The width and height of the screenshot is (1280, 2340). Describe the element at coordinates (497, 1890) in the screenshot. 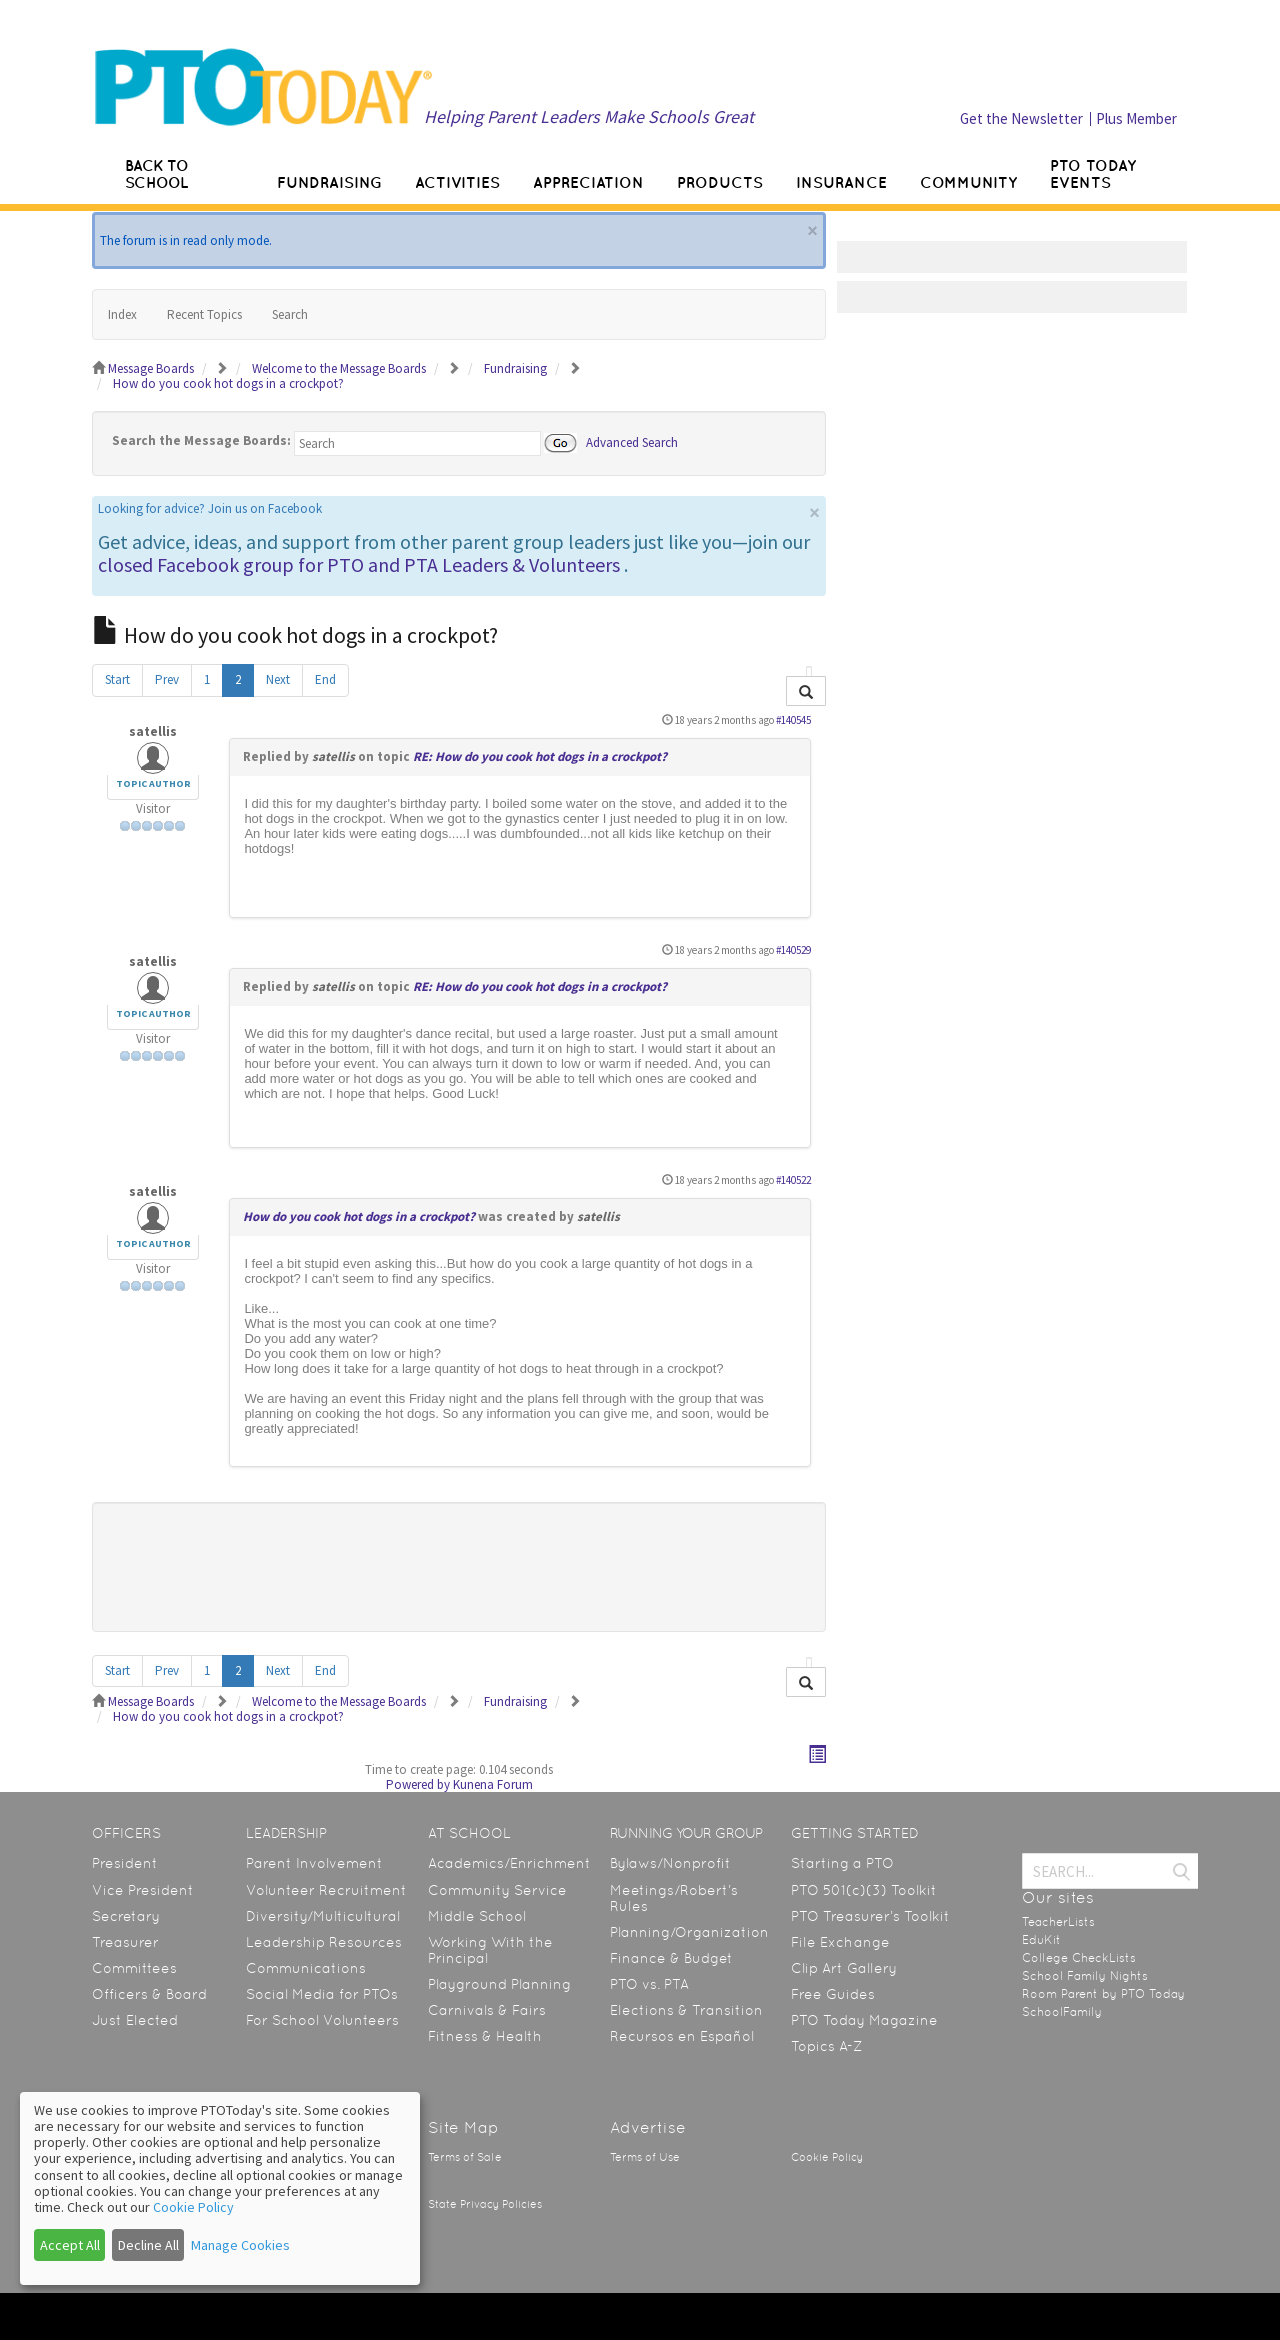

I see `Community Service` at that location.